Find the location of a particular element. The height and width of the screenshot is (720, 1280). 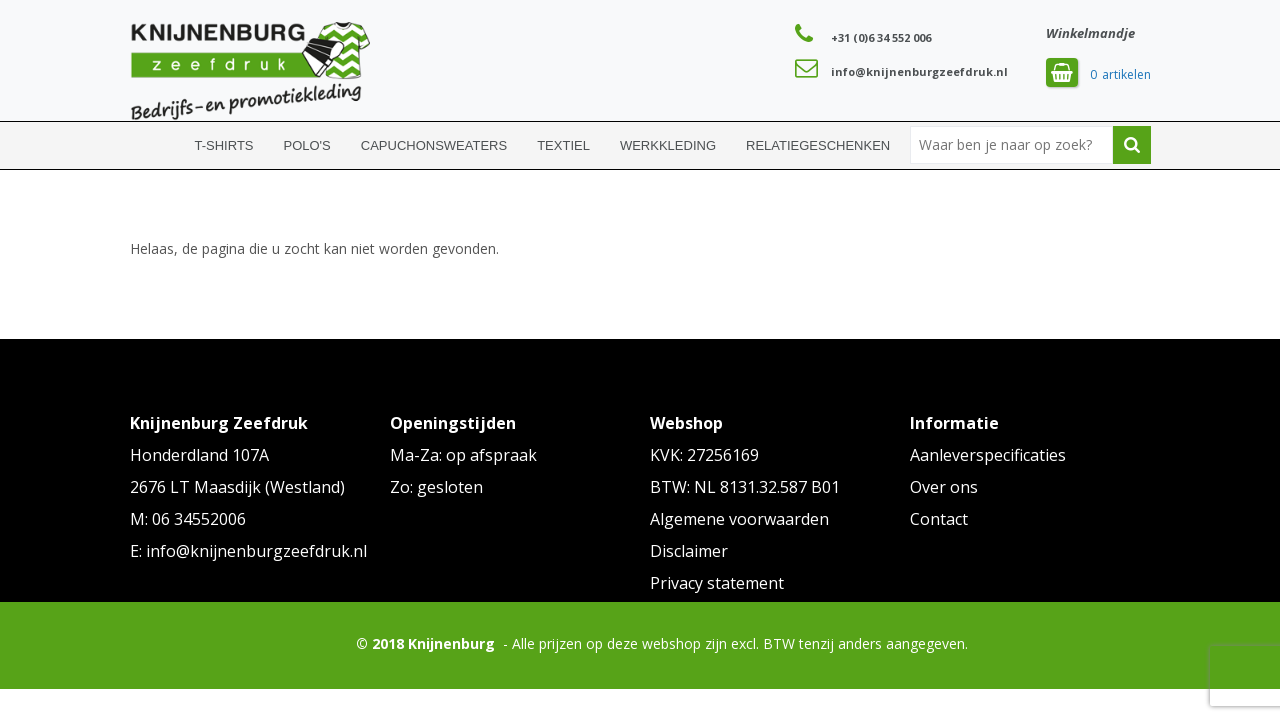

Contact is located at coordinates (939, 519).